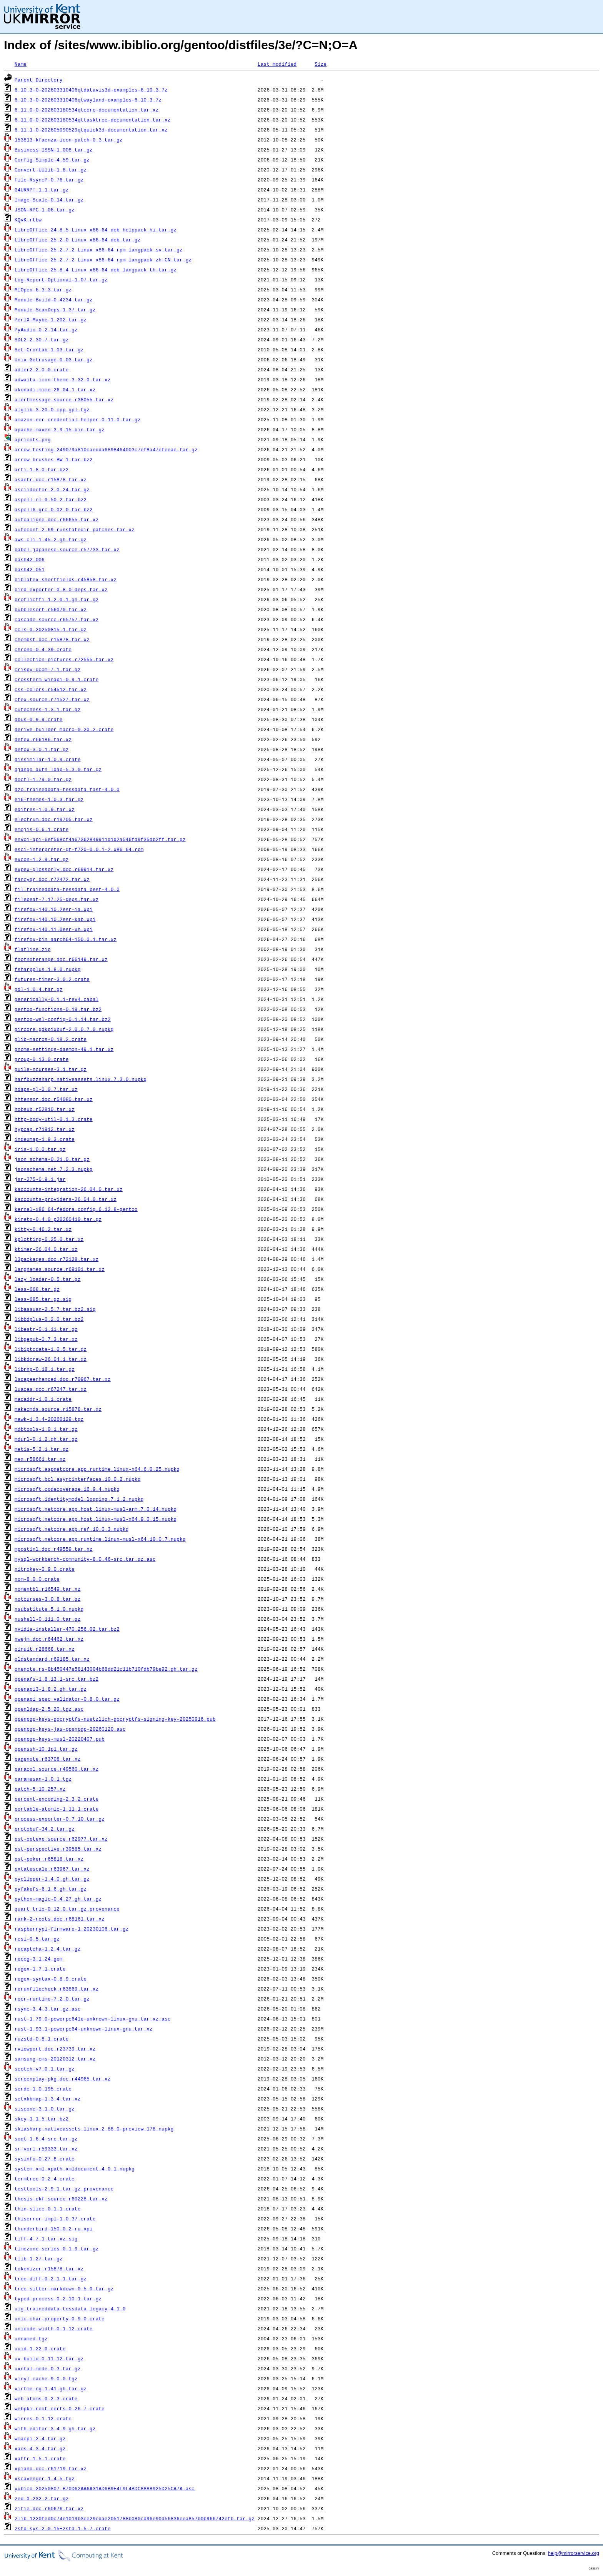  What do you see at coordinates (56, 679) in the screenshot?
I see `crossterm_winapi-0.9.1.crate` at bounding box center [56, 679].